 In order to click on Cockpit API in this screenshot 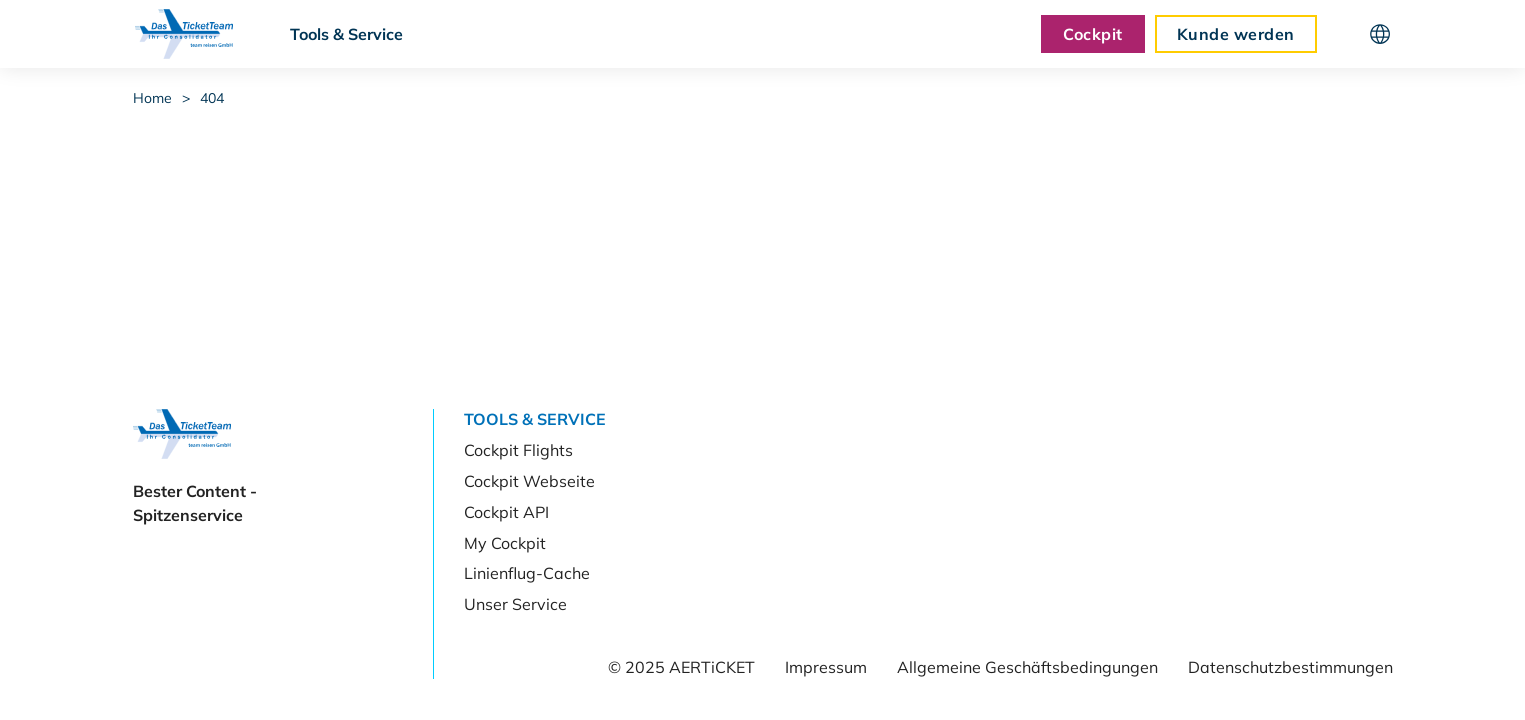, I will do `click(506, 512)`.